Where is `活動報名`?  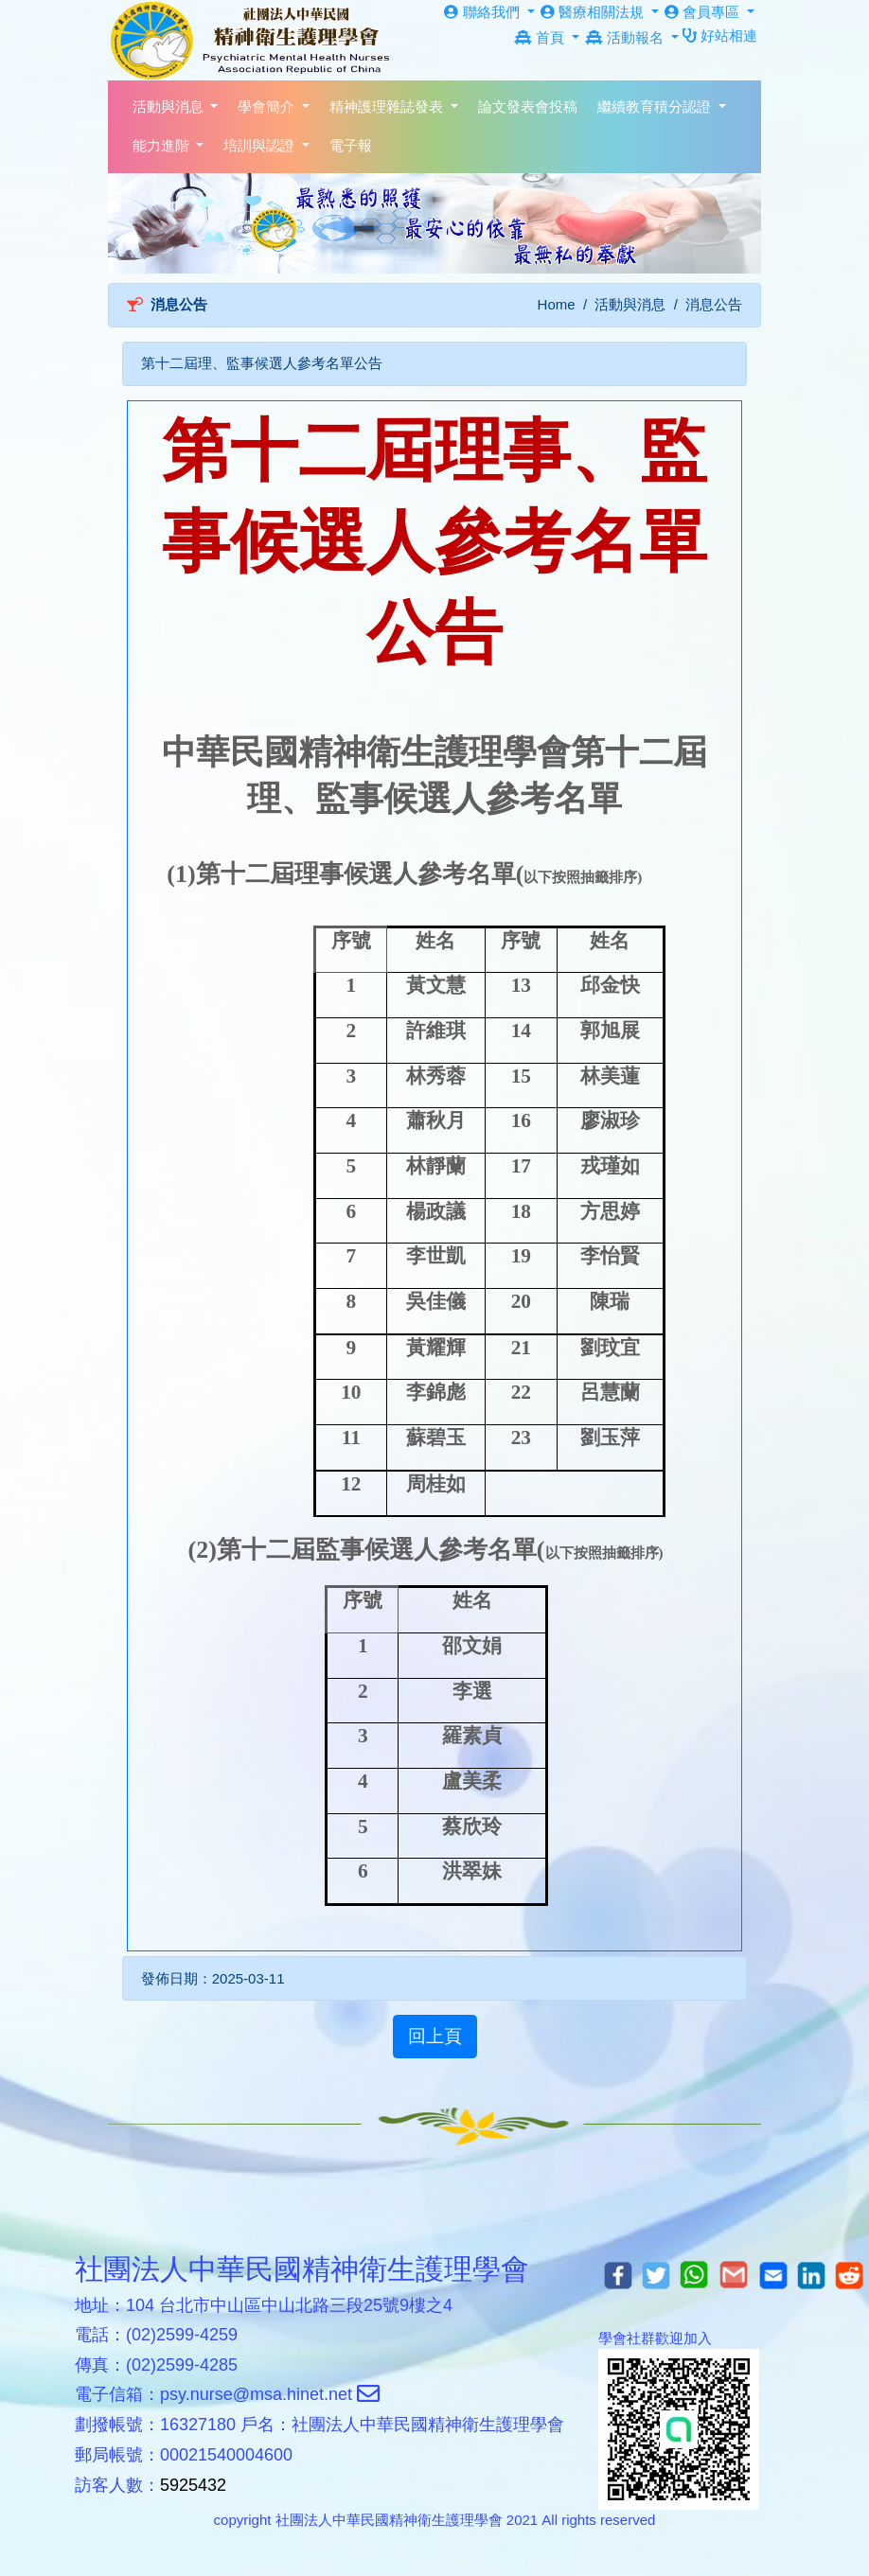
活動報名 is located at coordinates (626, 37).